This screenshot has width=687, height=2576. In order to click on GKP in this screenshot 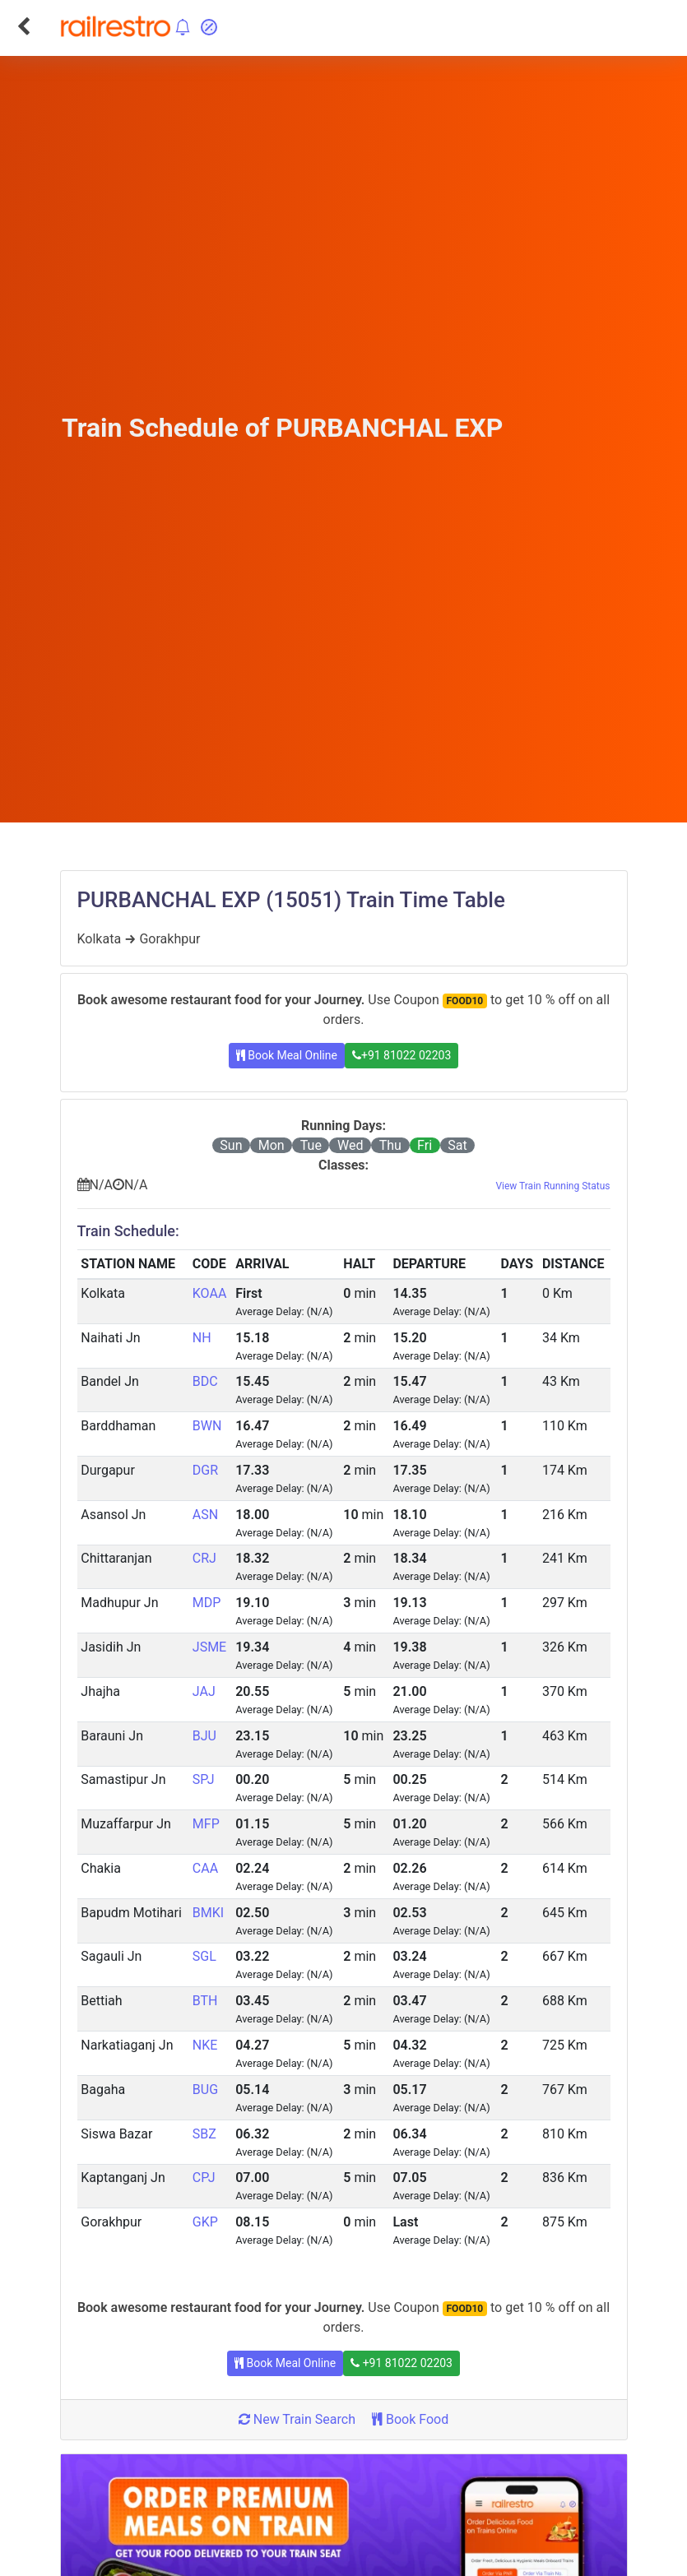, I will do `click(205, 2222)`.